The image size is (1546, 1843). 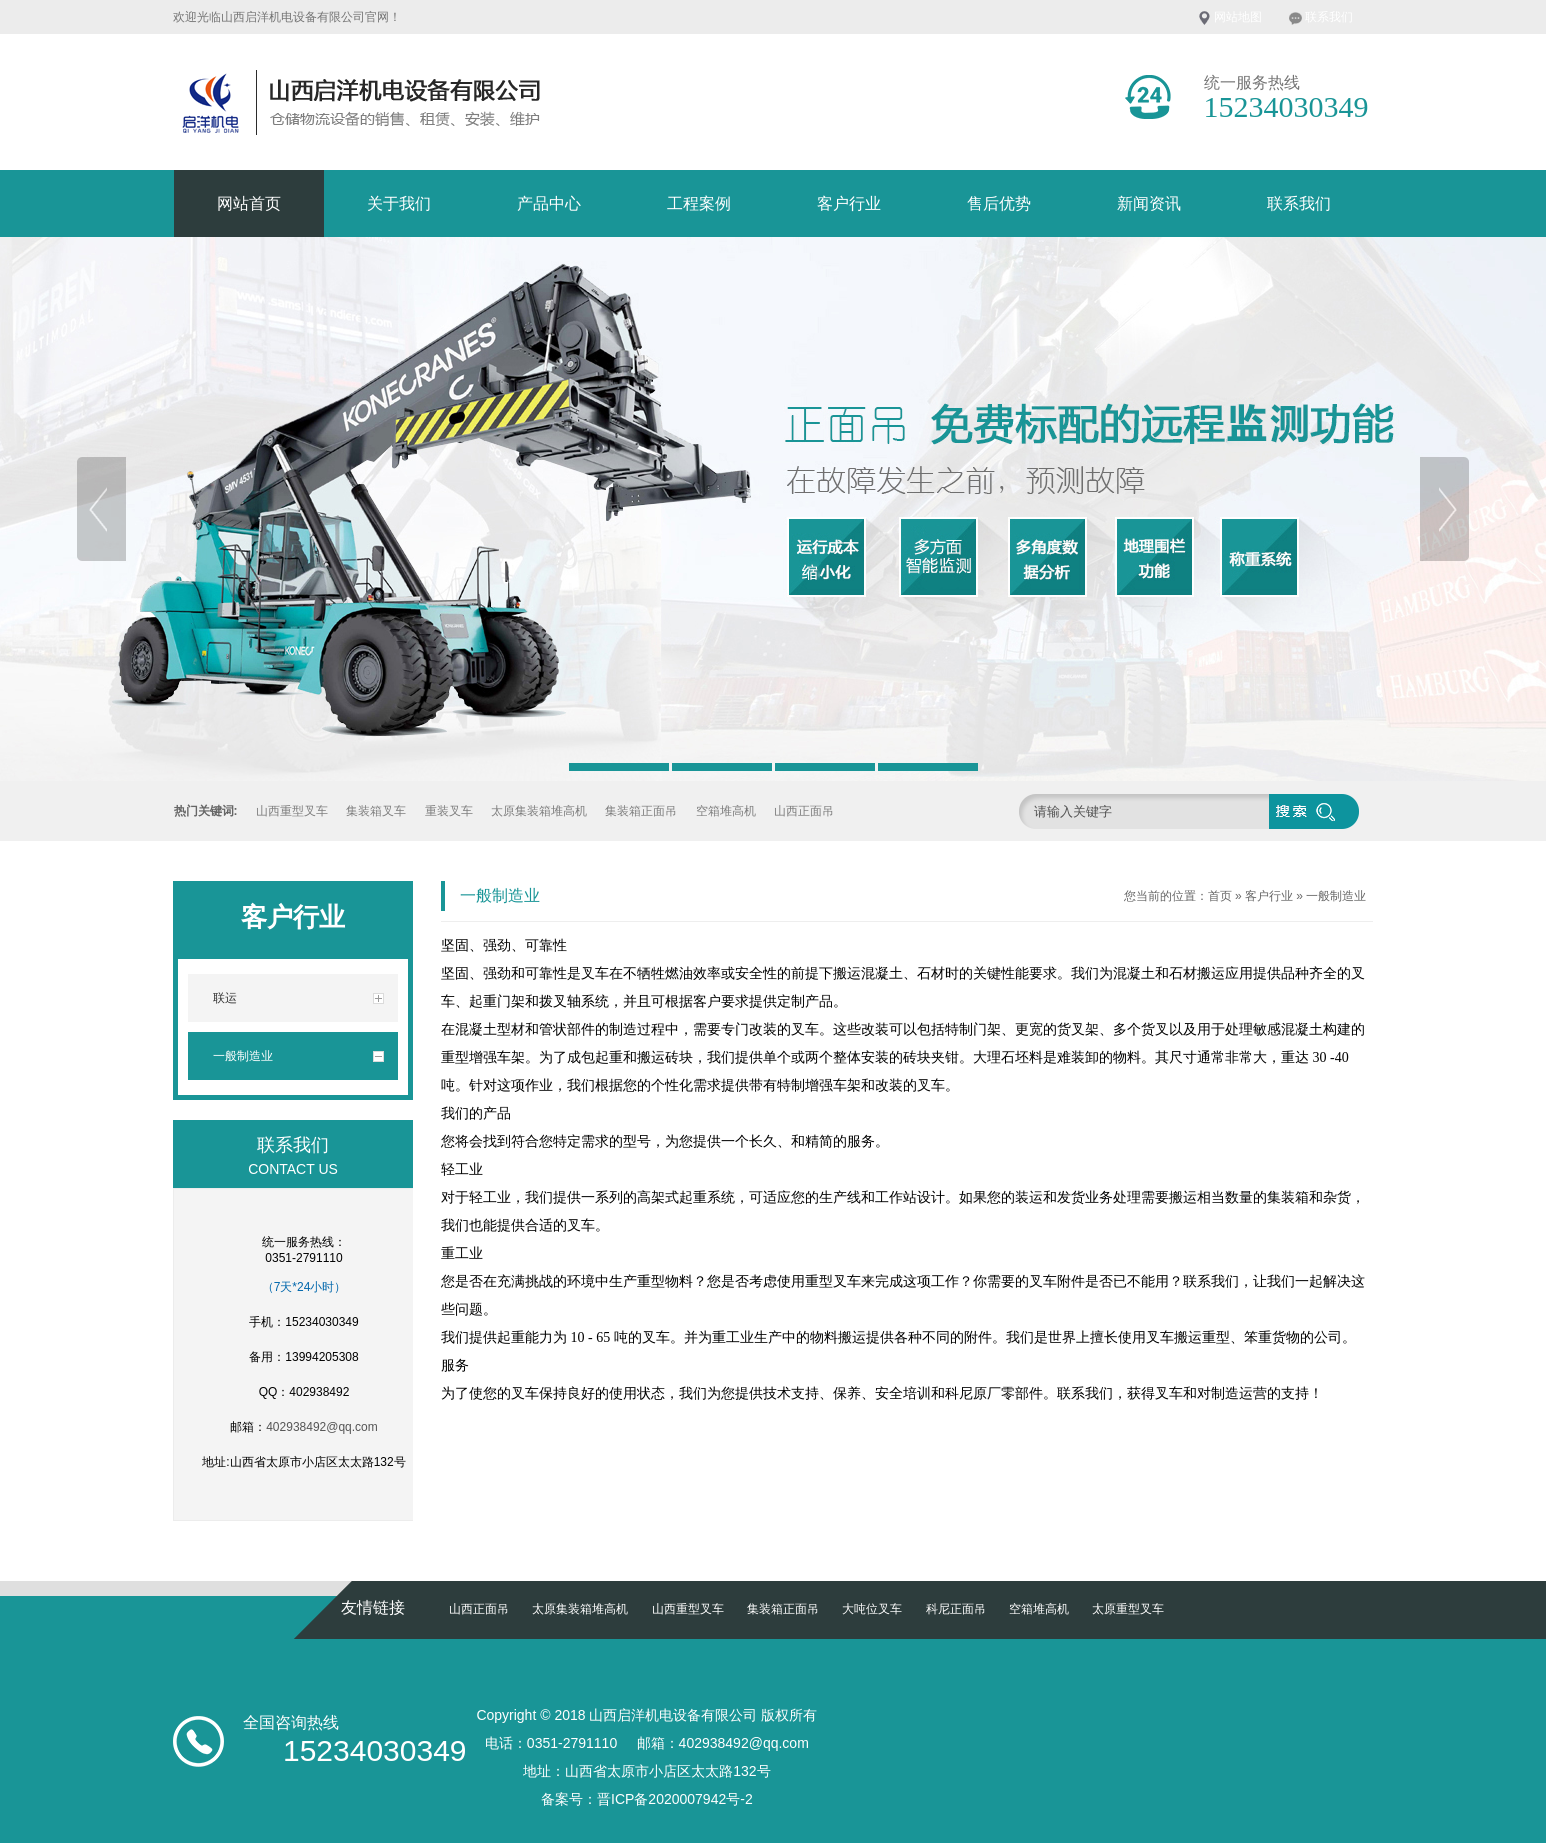 What do you see at coordinates (449, 811) in the screenshot?
I see `重装叉车` at bounding box center [449, 811].